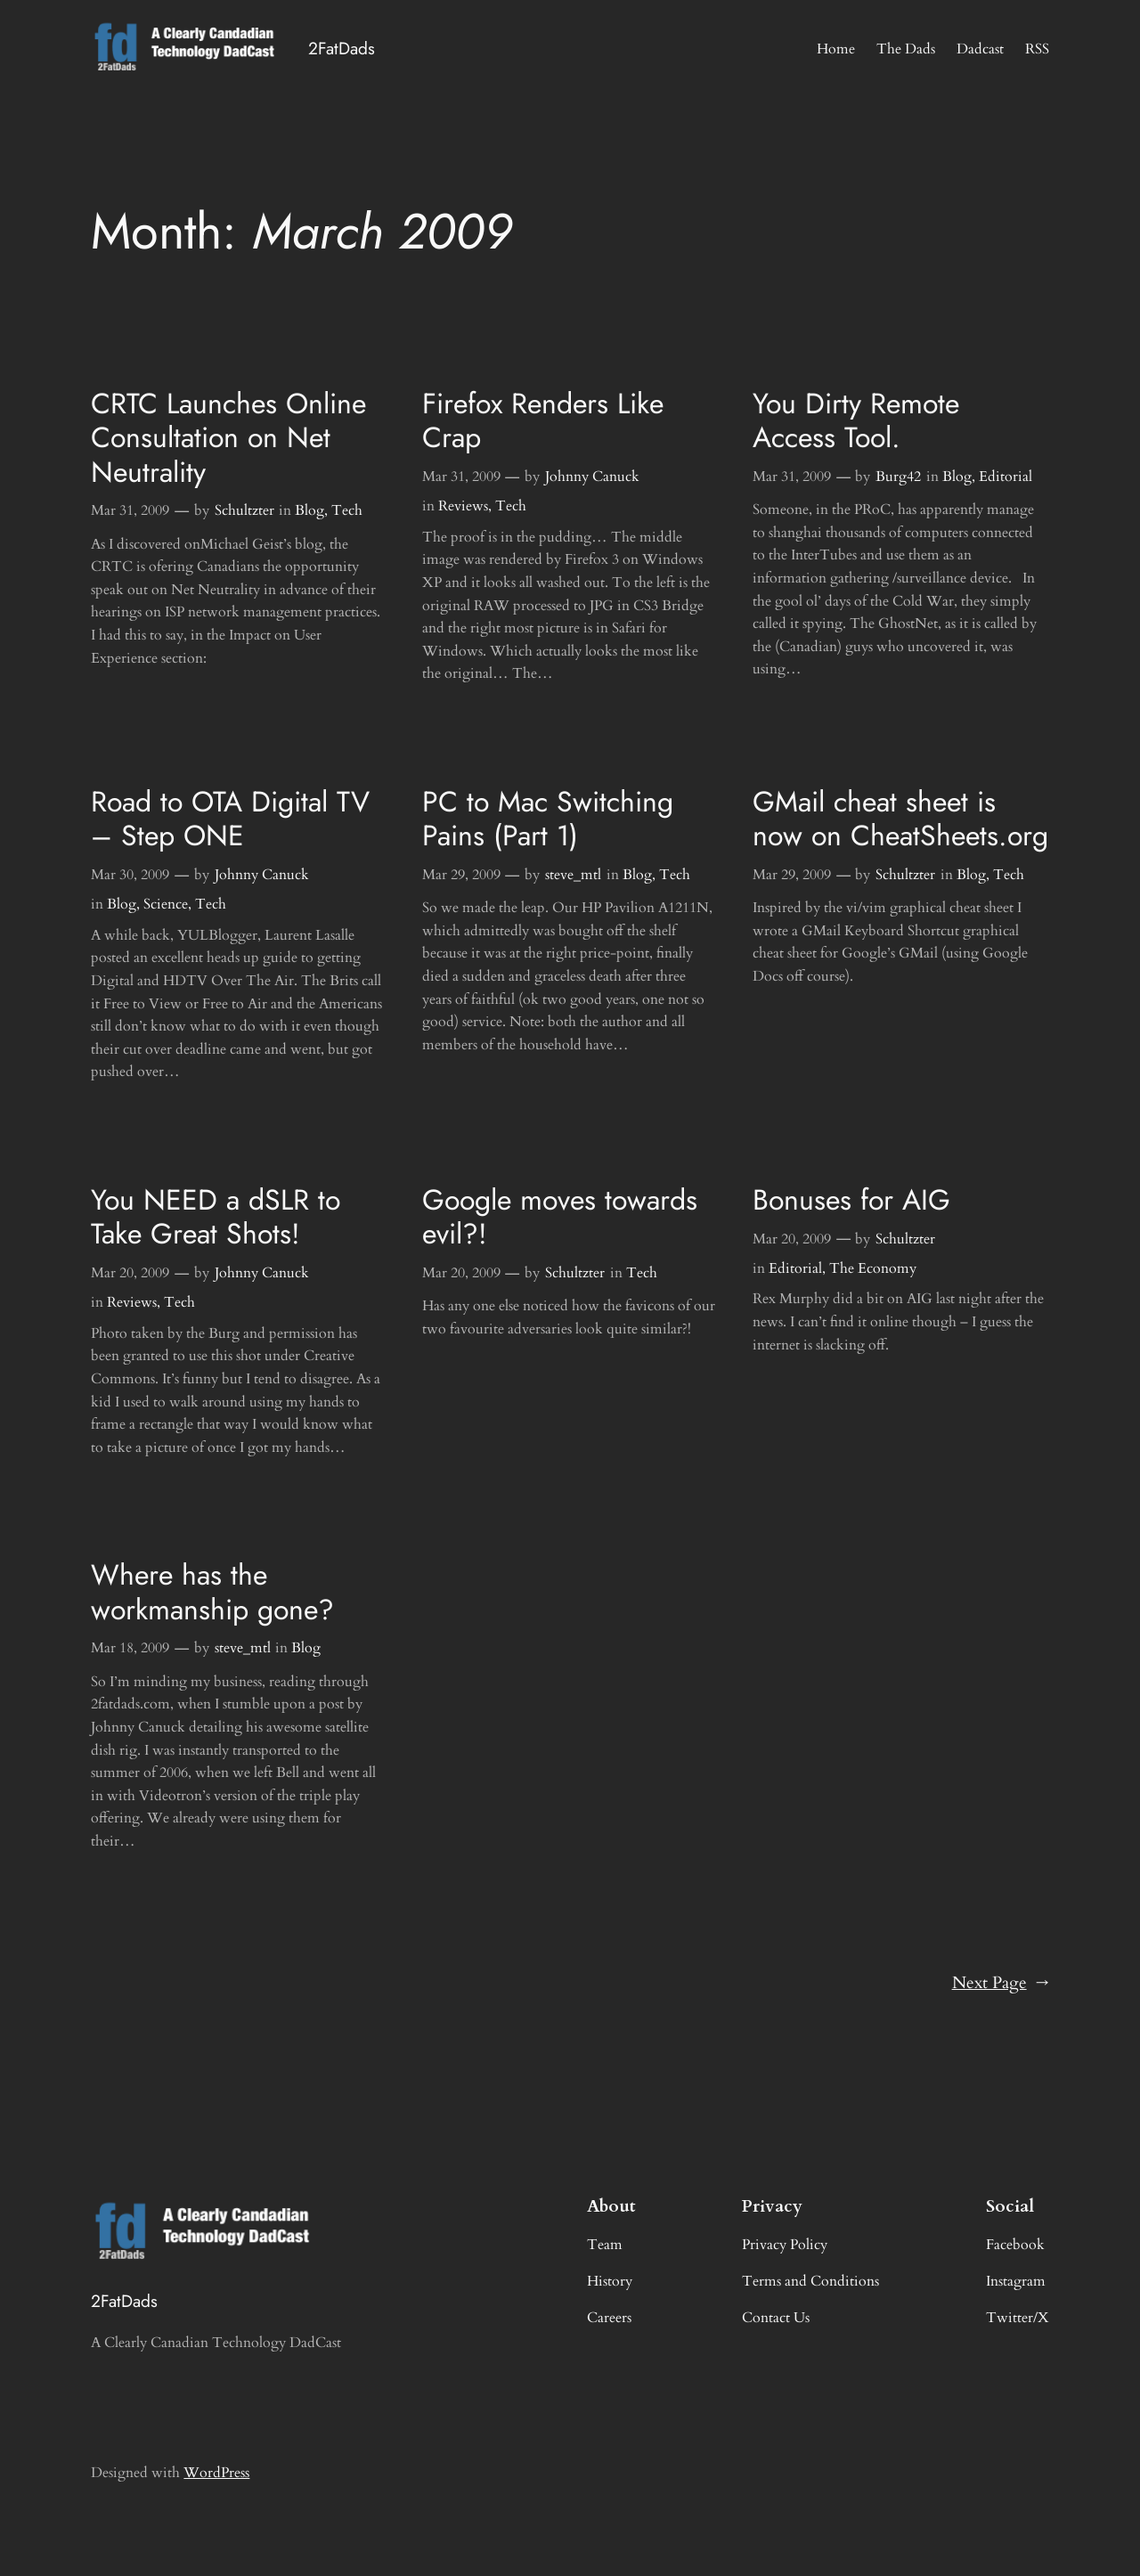 Image resolution: width=1140 pixels, height=2576 pixels. I want to click on Burg42, so click(898, 476).